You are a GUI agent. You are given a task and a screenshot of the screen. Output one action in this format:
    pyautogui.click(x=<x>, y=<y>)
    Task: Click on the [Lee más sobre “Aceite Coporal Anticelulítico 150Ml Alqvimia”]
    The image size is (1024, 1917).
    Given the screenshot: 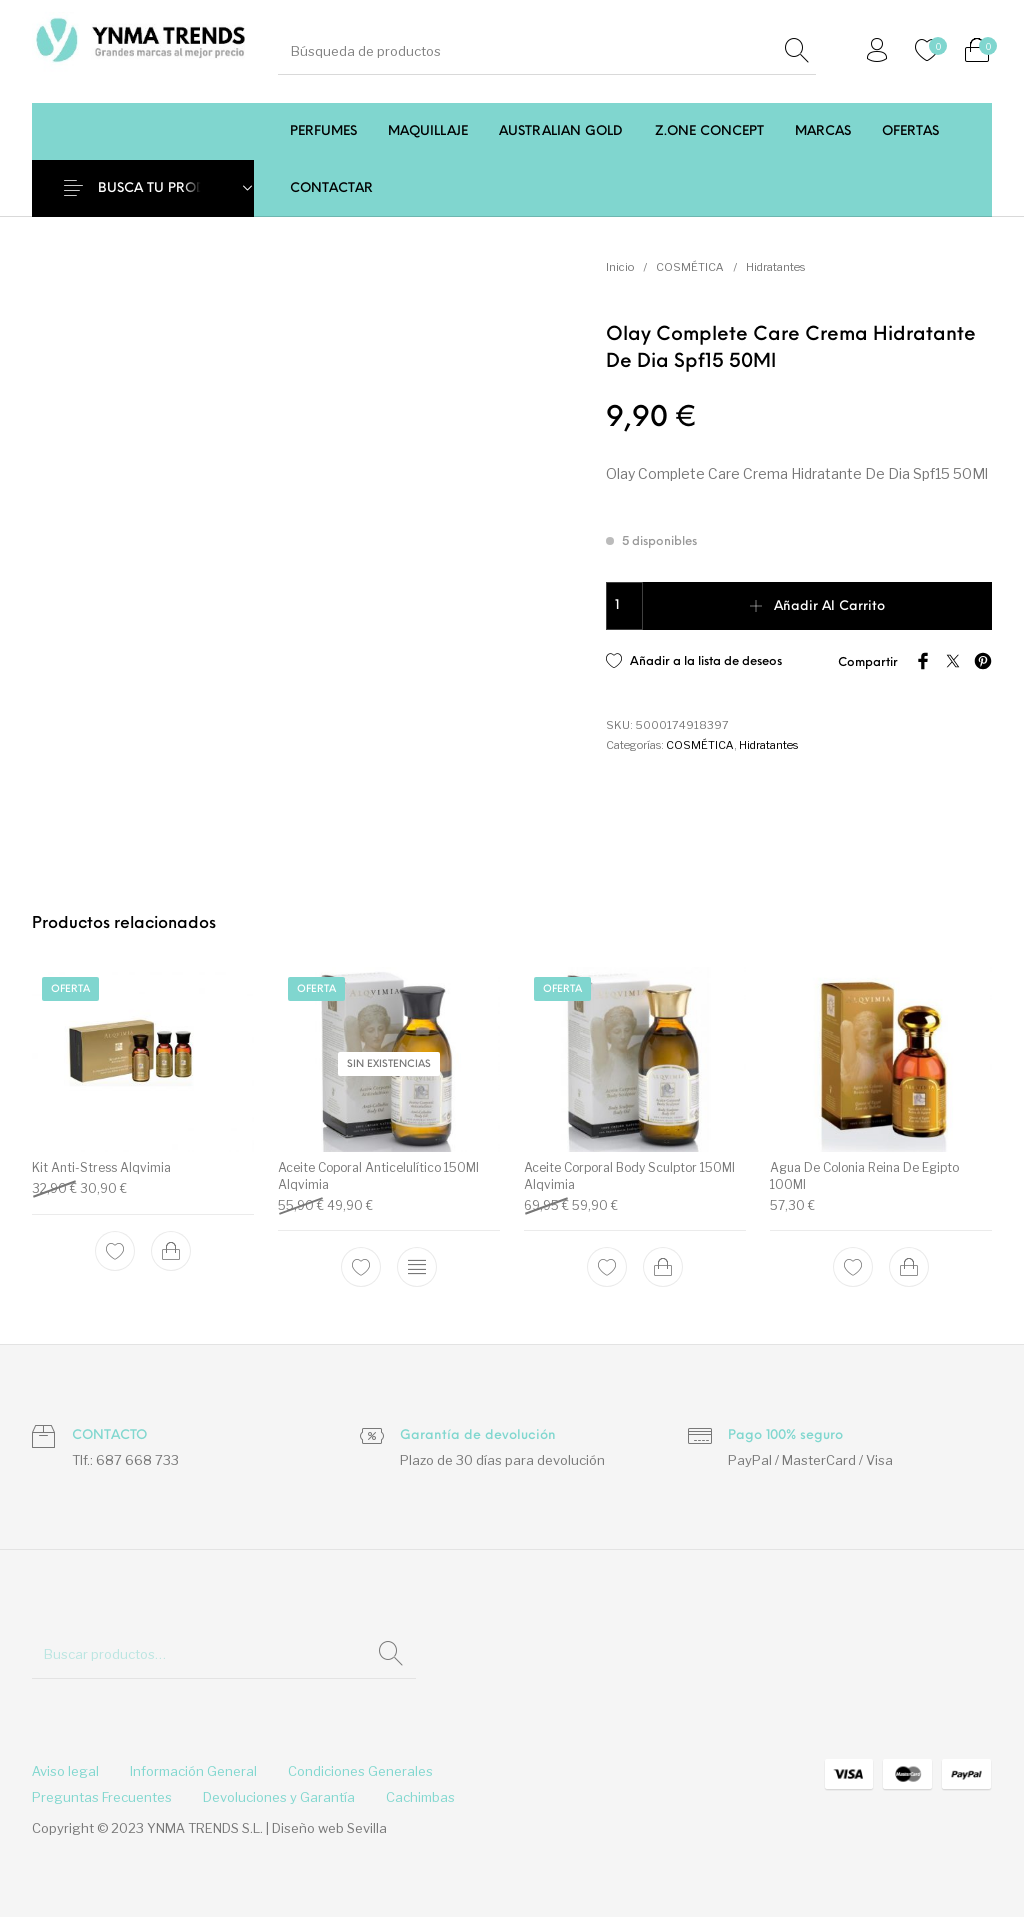 What is the action you would take?
    pyautogui.click(x=417, y=1268)
    